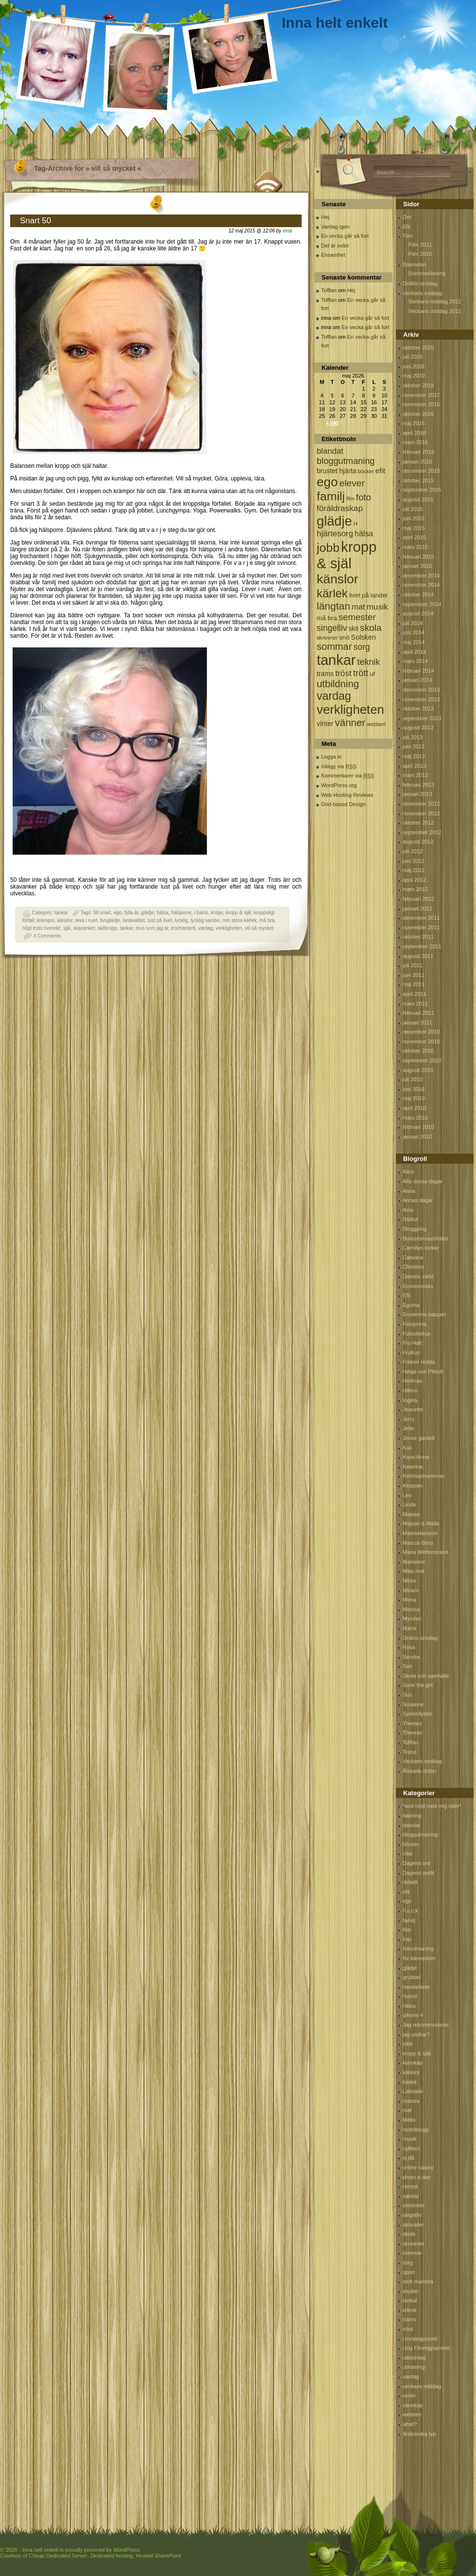  Describe the element at coordinates (409, 2319) in the screenshot. I see `trams` at that location.